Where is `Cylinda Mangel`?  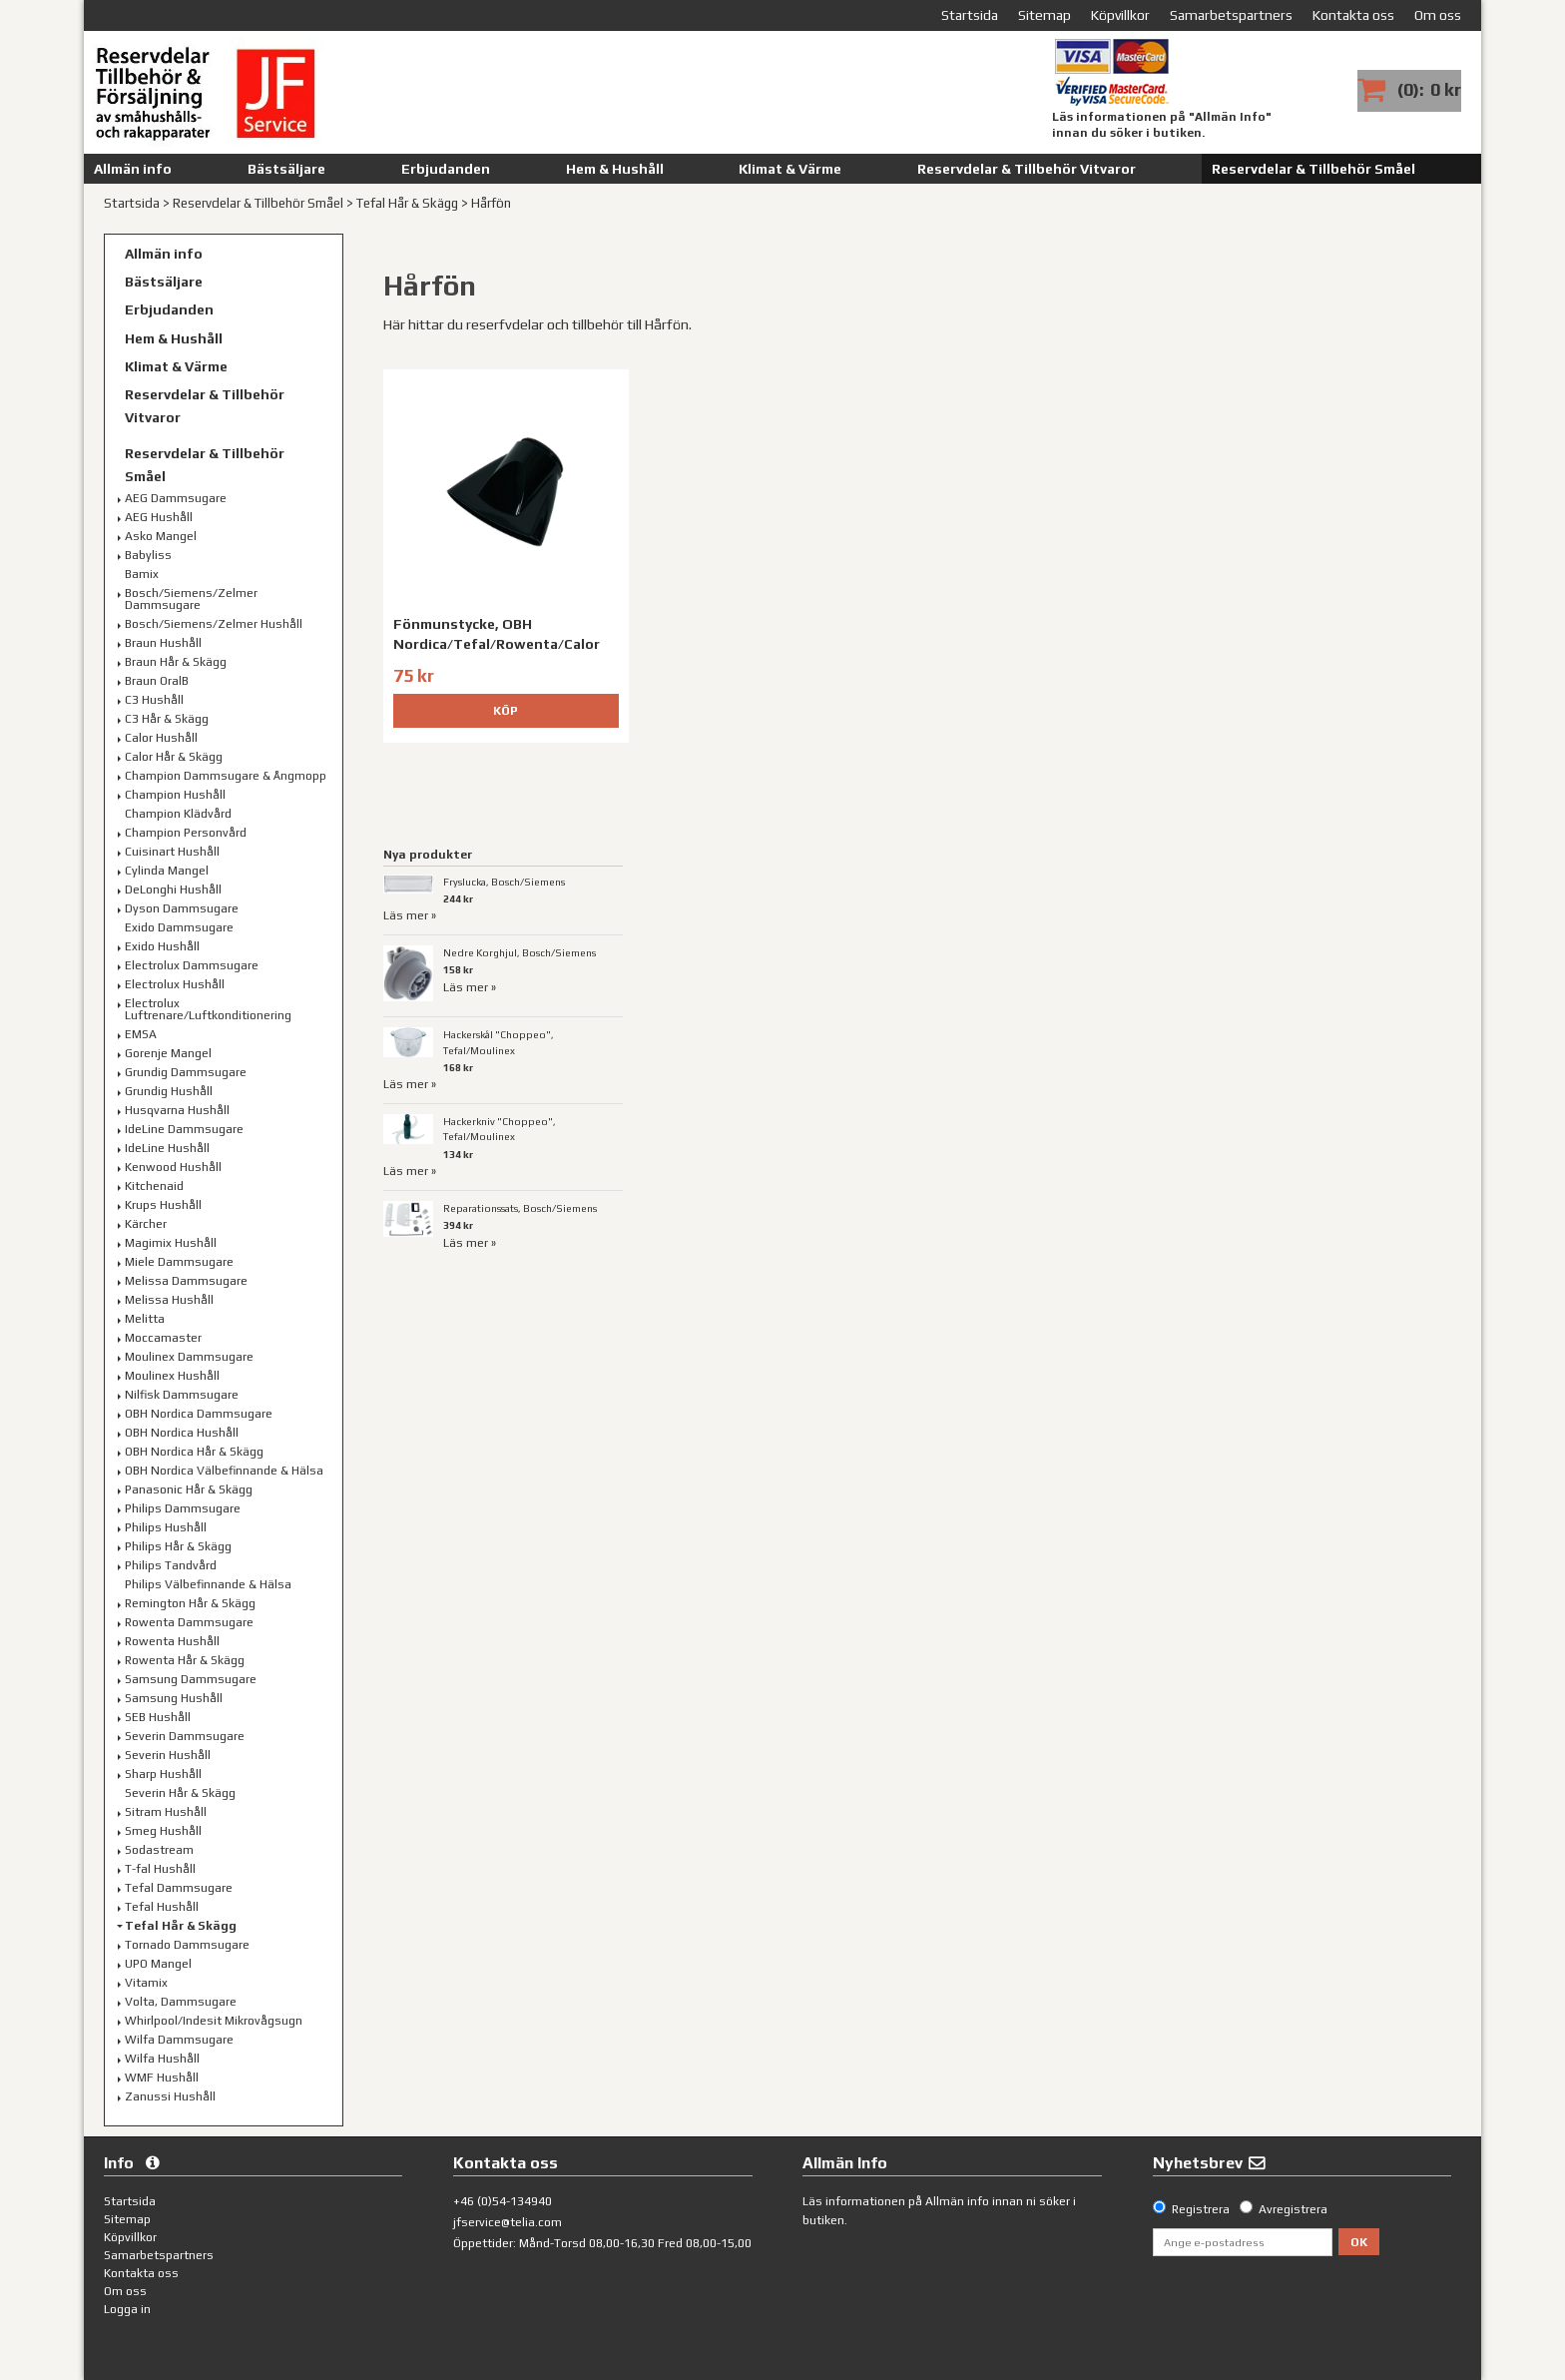
Cylinda Mangel is located at coordinates (167, 871).